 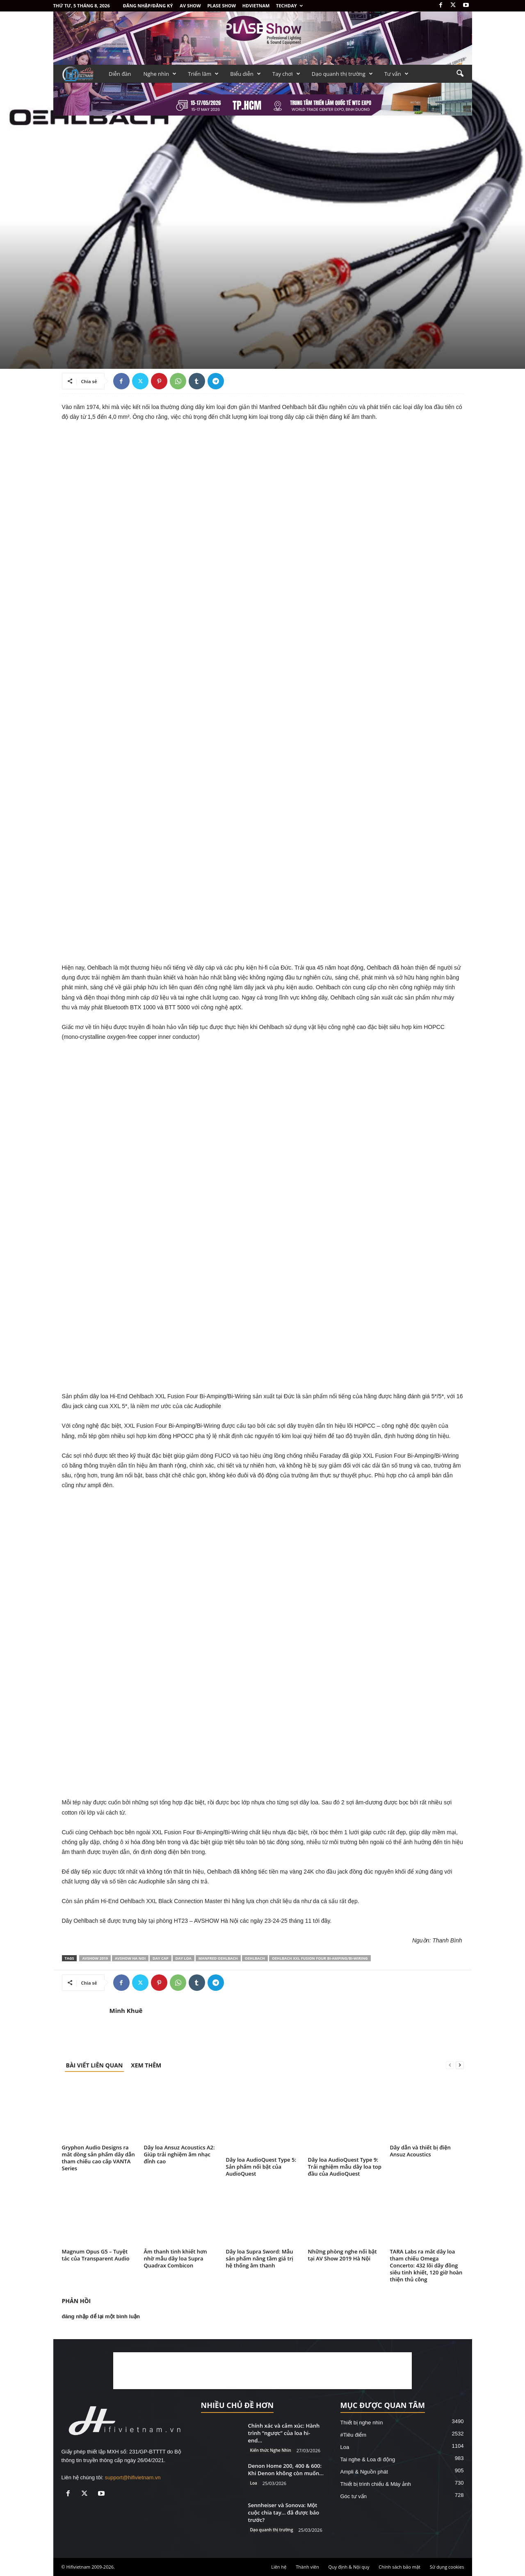 What do you see at coordinates (342, 2255) in the screenshot?
I see `Những phòng nghe nổi bật tại AV Show 2019 Hà Nội` at bounding box center [342, 2255].